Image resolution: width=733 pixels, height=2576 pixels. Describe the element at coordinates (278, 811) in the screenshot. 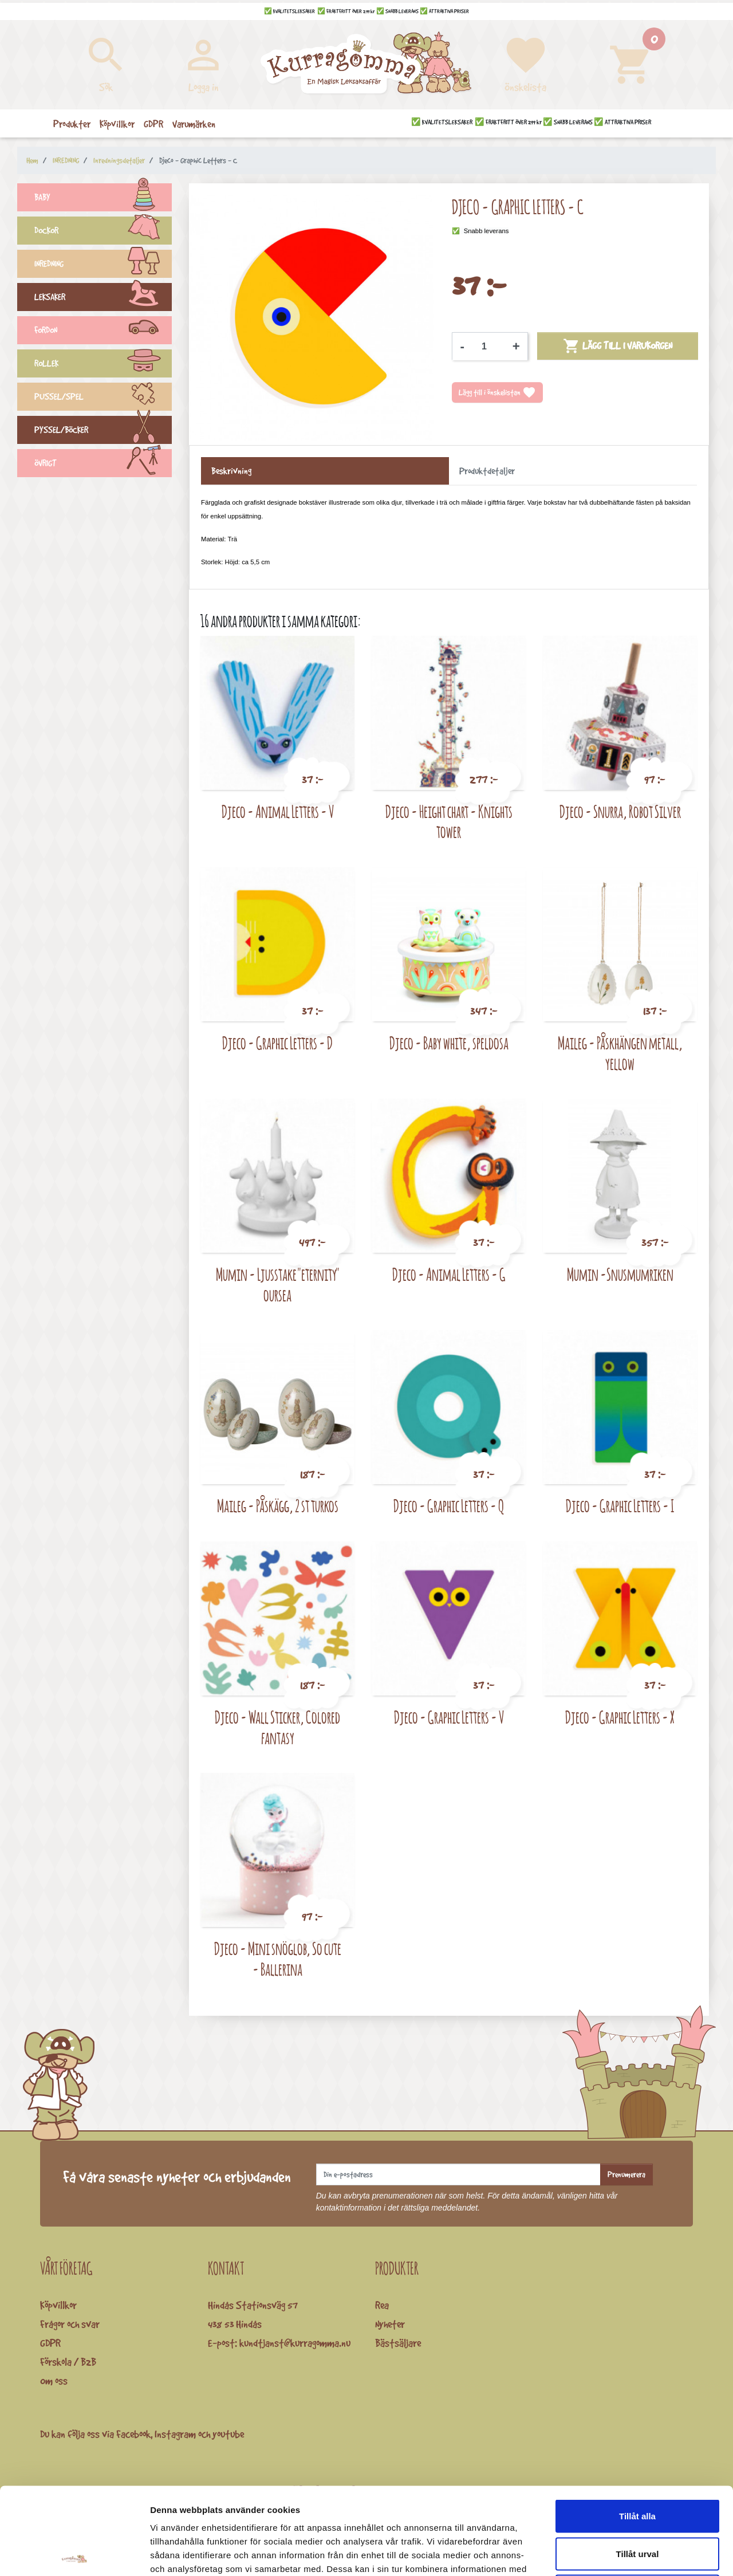

I see `Djeco - Animal Letters - V` at that location.